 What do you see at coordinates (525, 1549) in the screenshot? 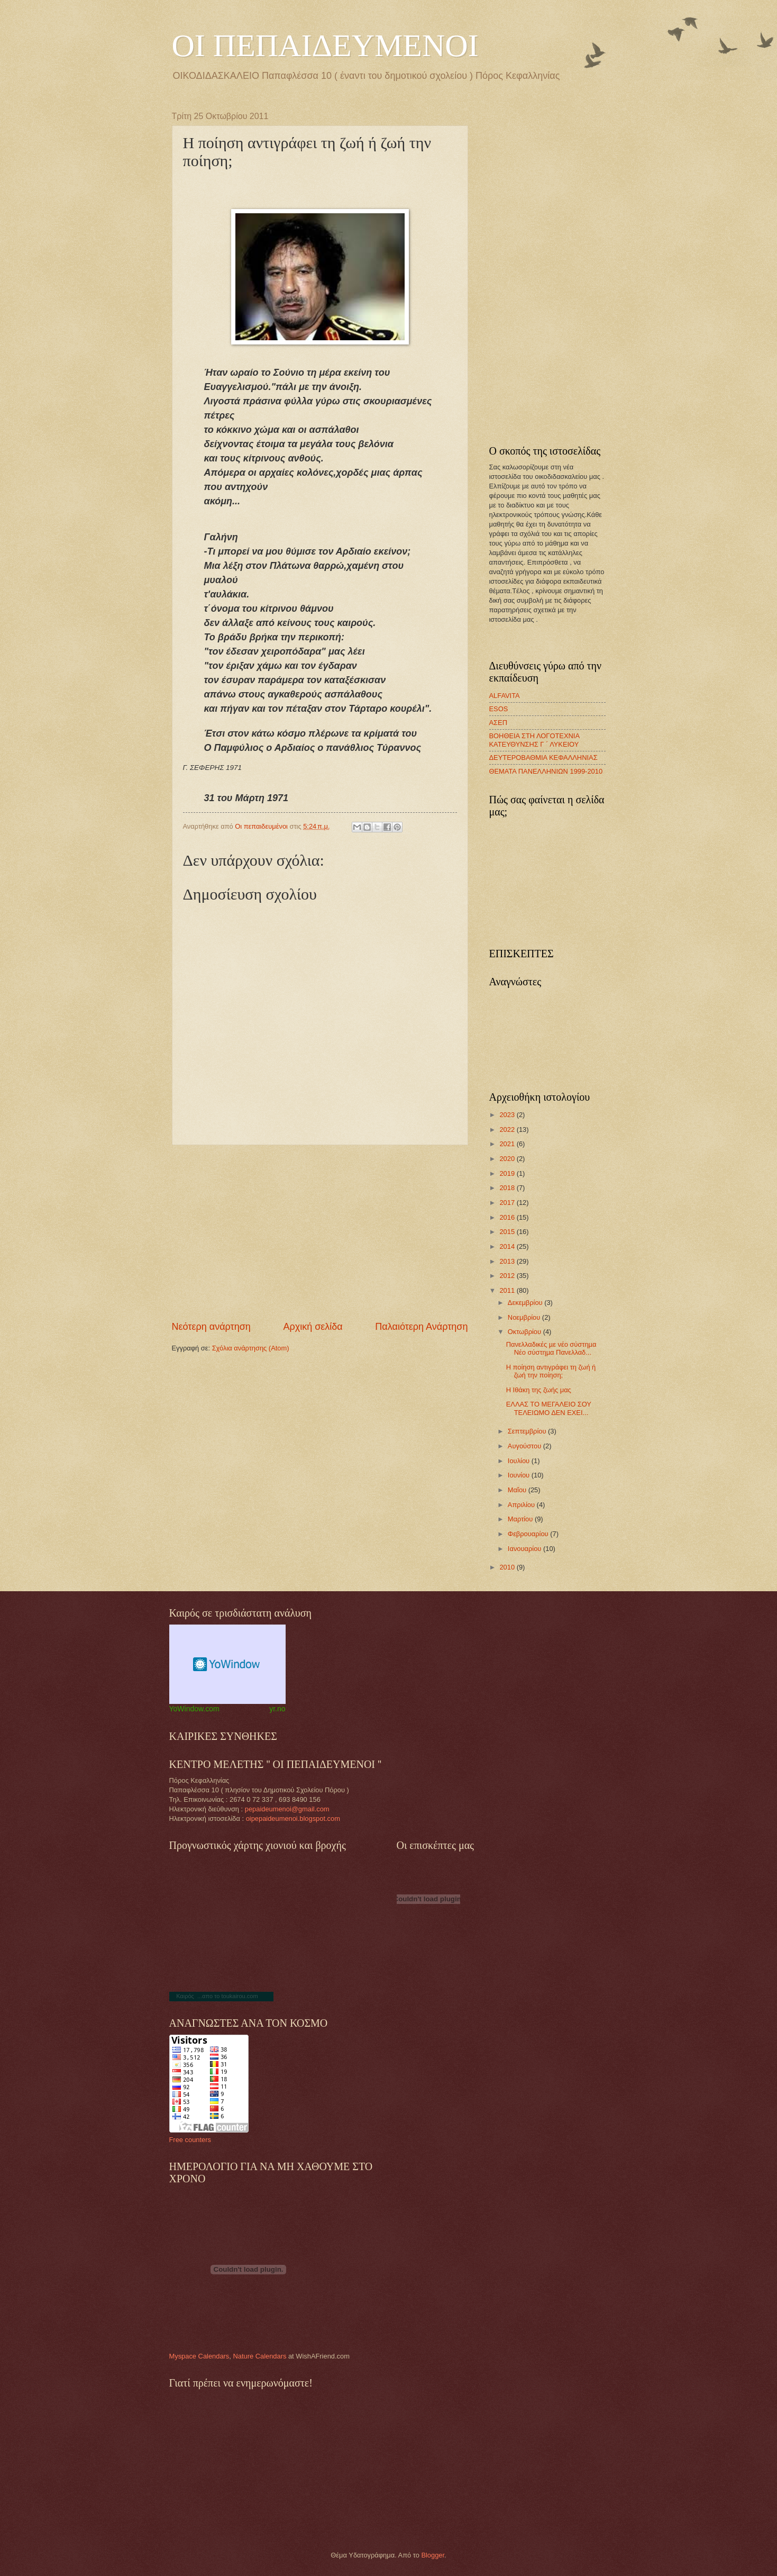
I see `Ιανουαρίου` at bounding box center [525, 1549].